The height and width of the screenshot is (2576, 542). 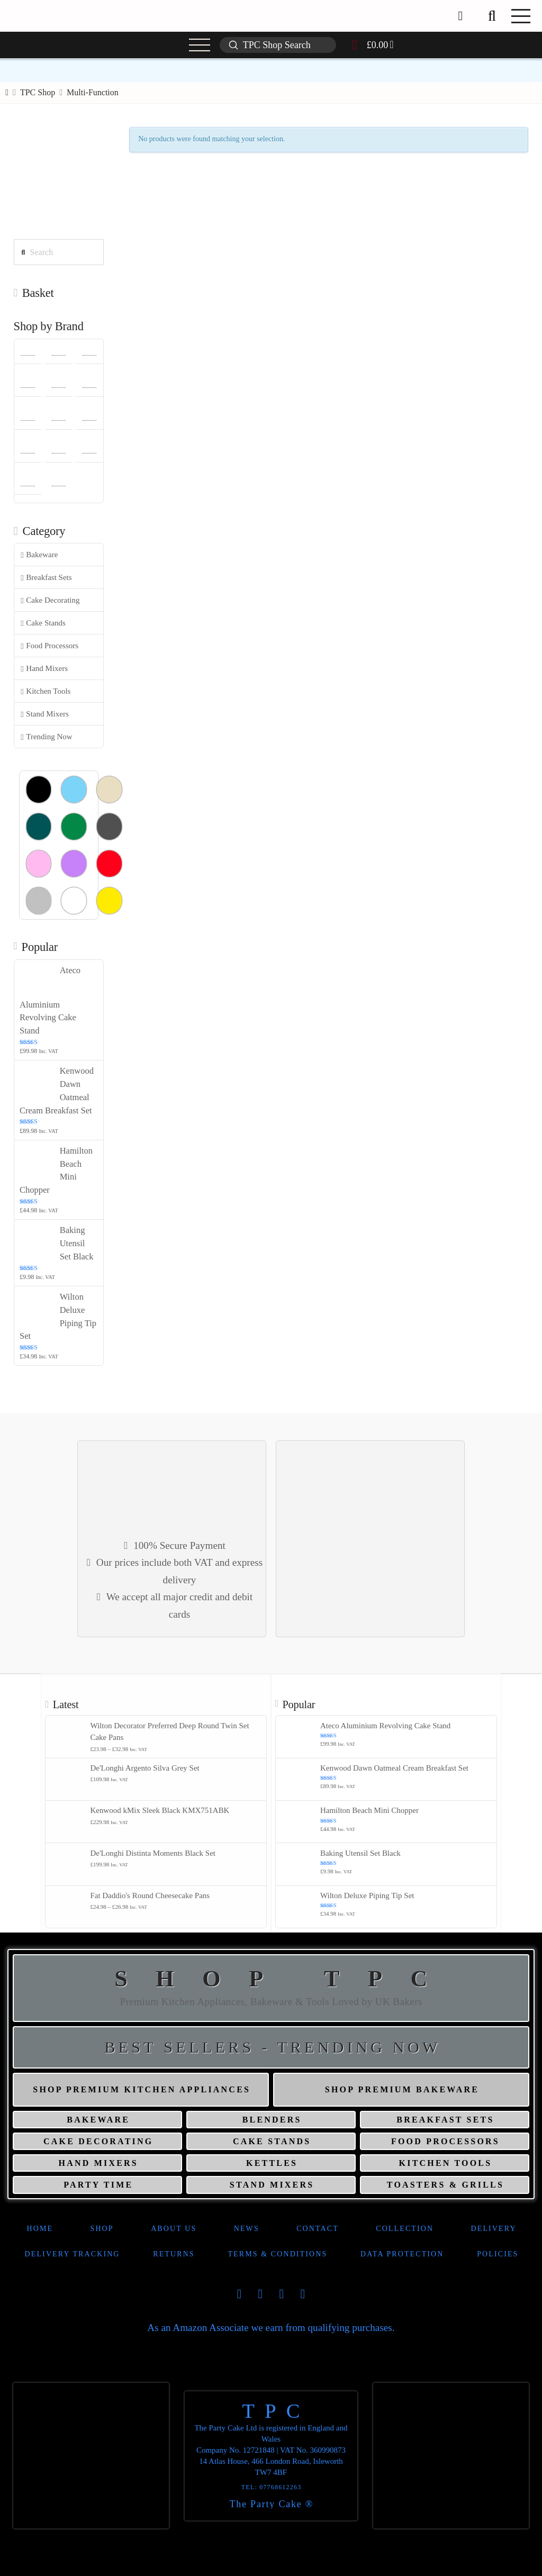 I want to click on Cake Decorating, so click(x=50, y=600).